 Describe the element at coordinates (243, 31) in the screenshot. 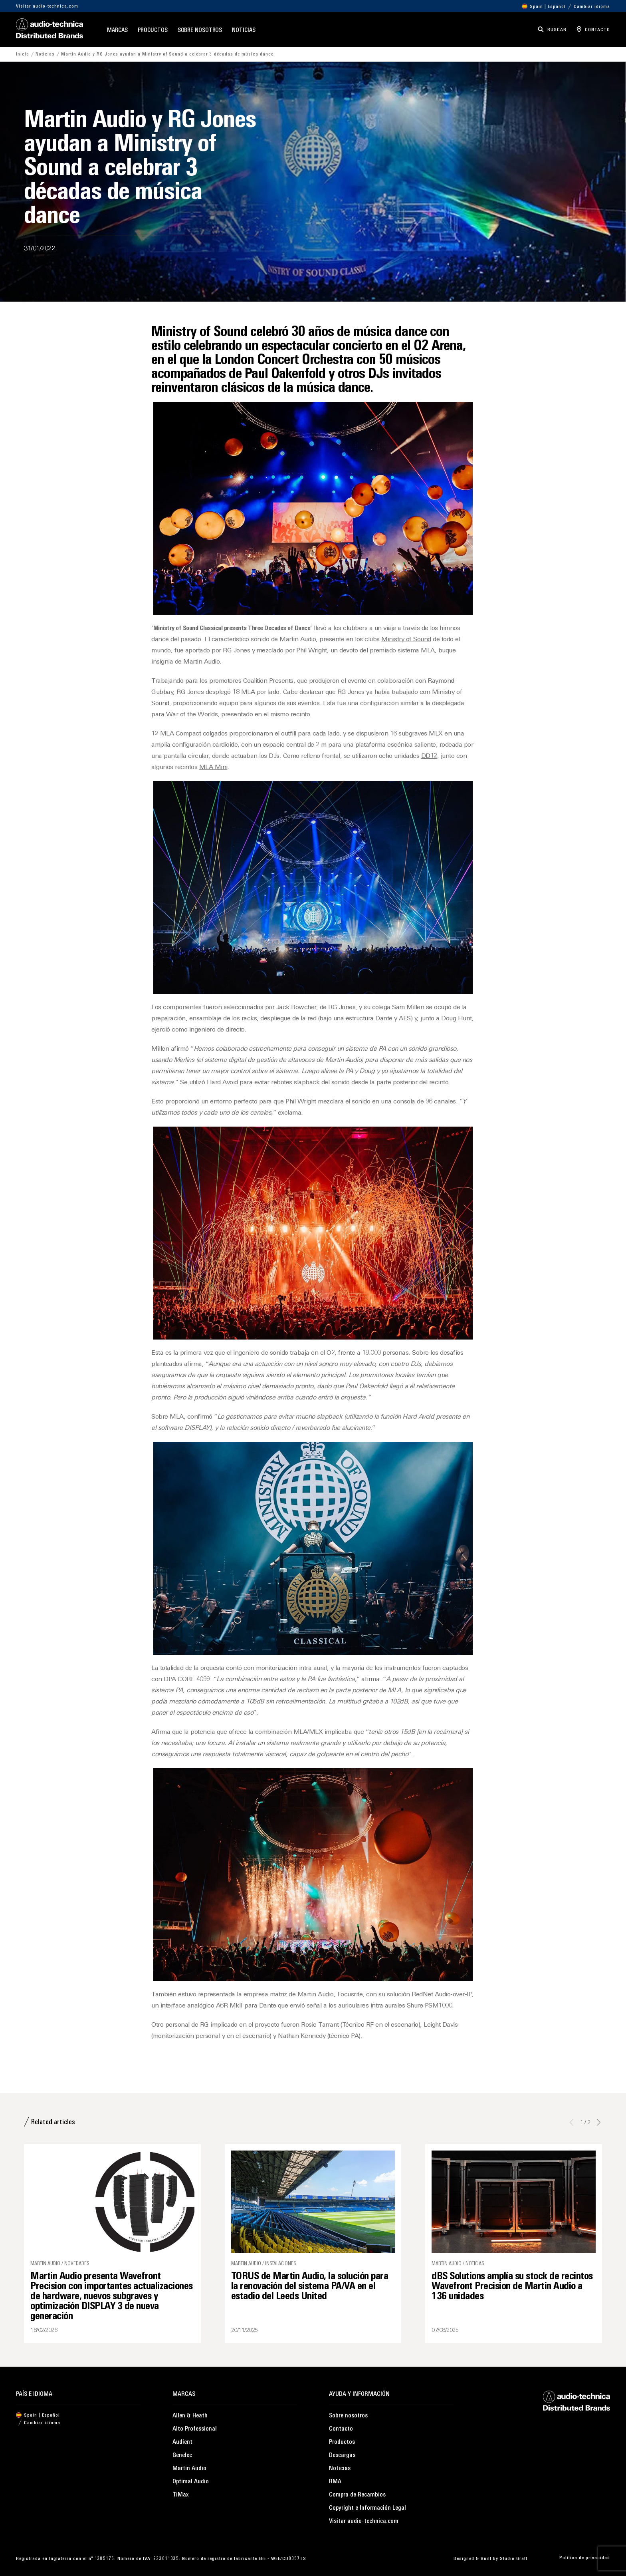

I see `Noticias` at that location.